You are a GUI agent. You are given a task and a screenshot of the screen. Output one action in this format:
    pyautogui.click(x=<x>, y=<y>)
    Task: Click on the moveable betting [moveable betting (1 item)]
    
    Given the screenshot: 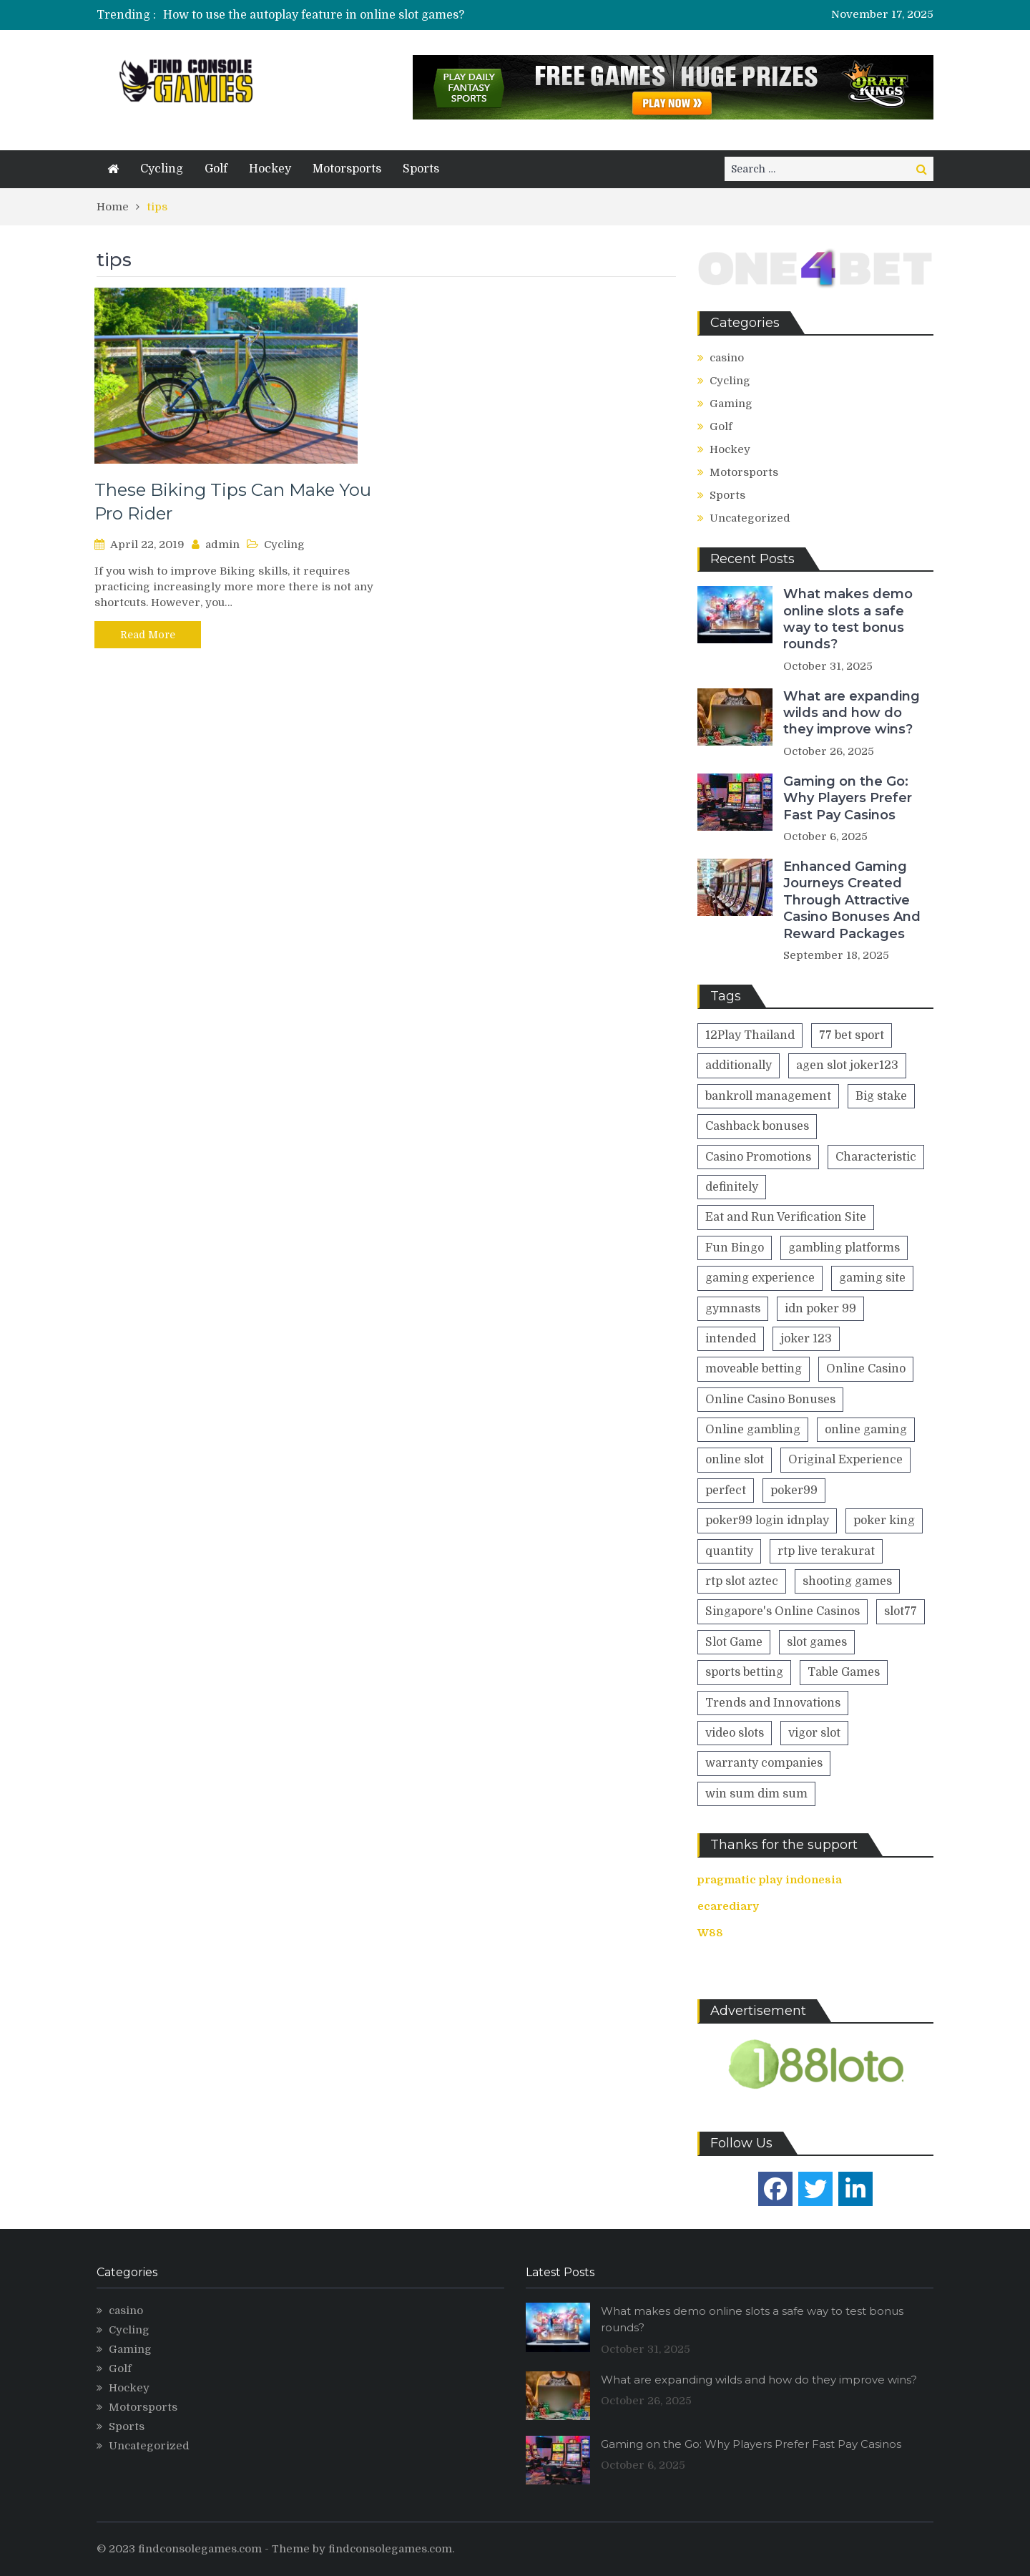 What is the action you would take?
    pyautogui.click(x=753, y=1368)
    